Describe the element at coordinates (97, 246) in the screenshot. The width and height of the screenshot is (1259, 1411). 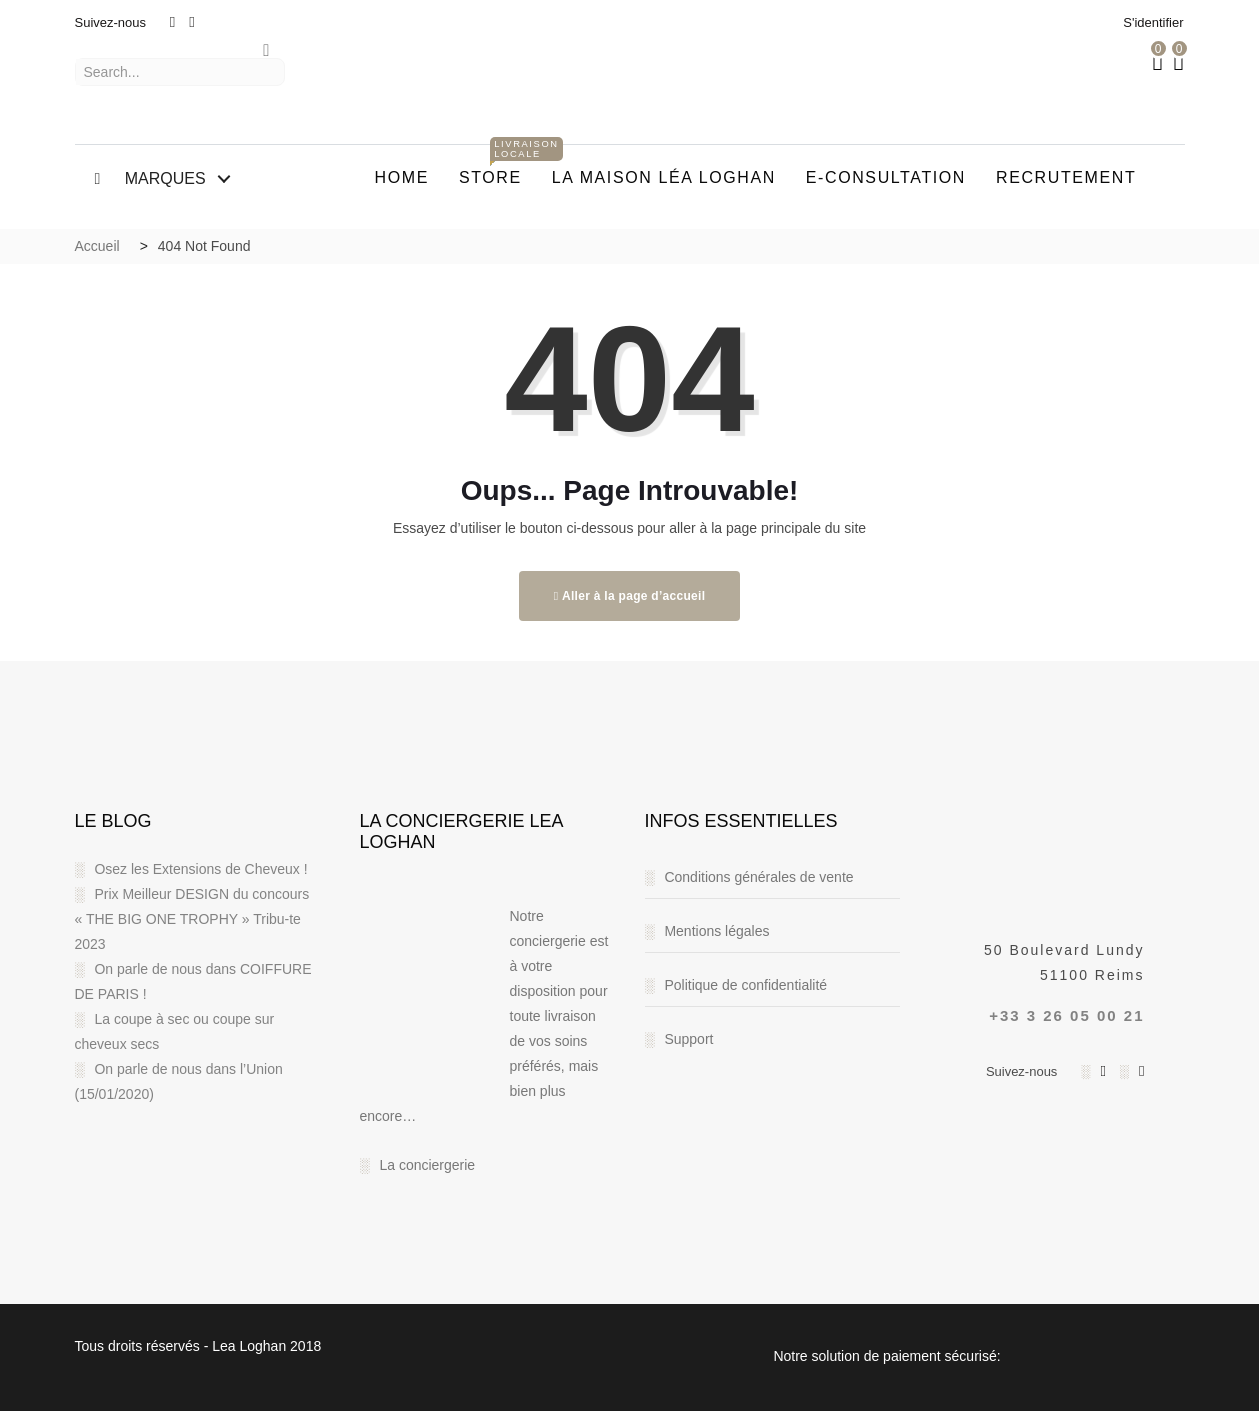
I see `Accueil` at that location.